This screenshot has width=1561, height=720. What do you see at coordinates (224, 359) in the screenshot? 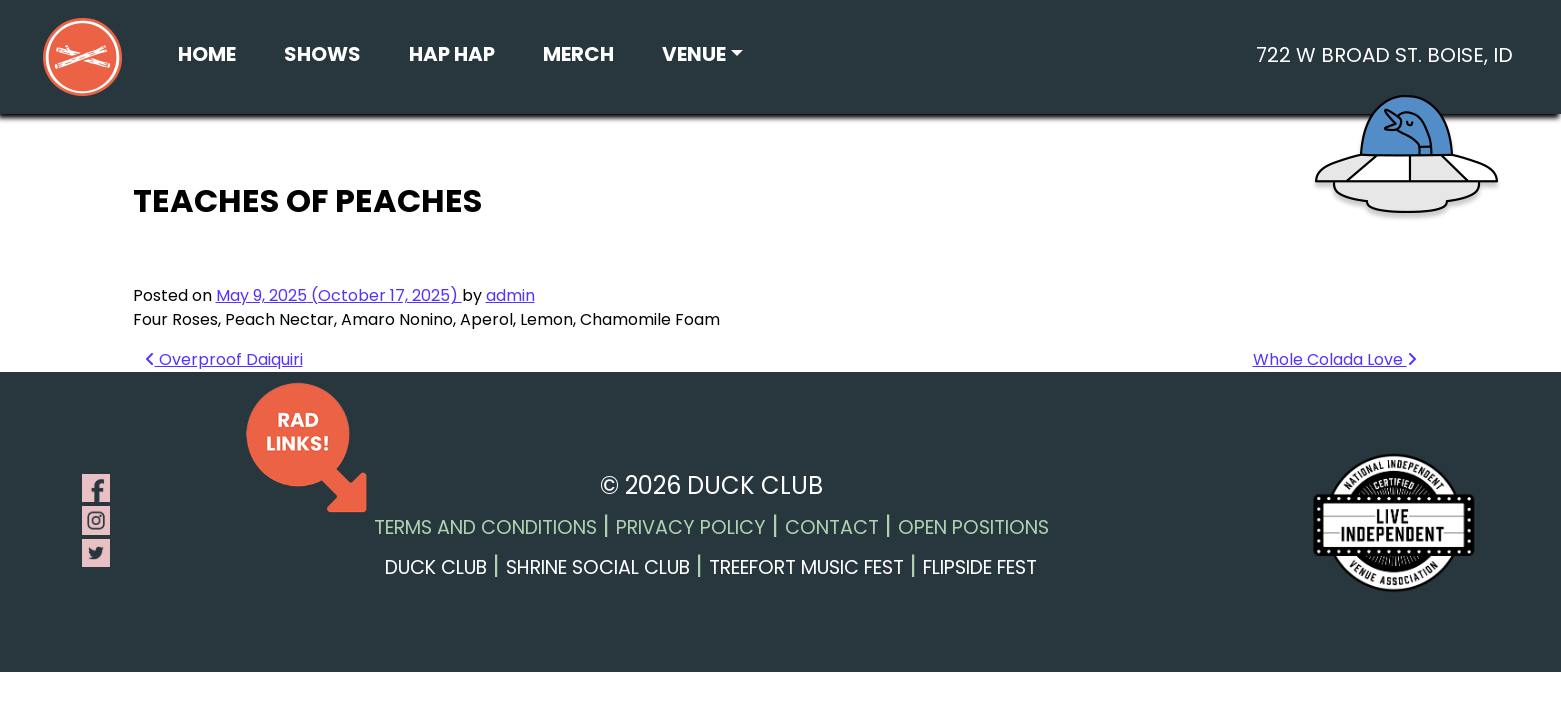
I see `Overproof Daiquiri` at bounding box center [224, 359].